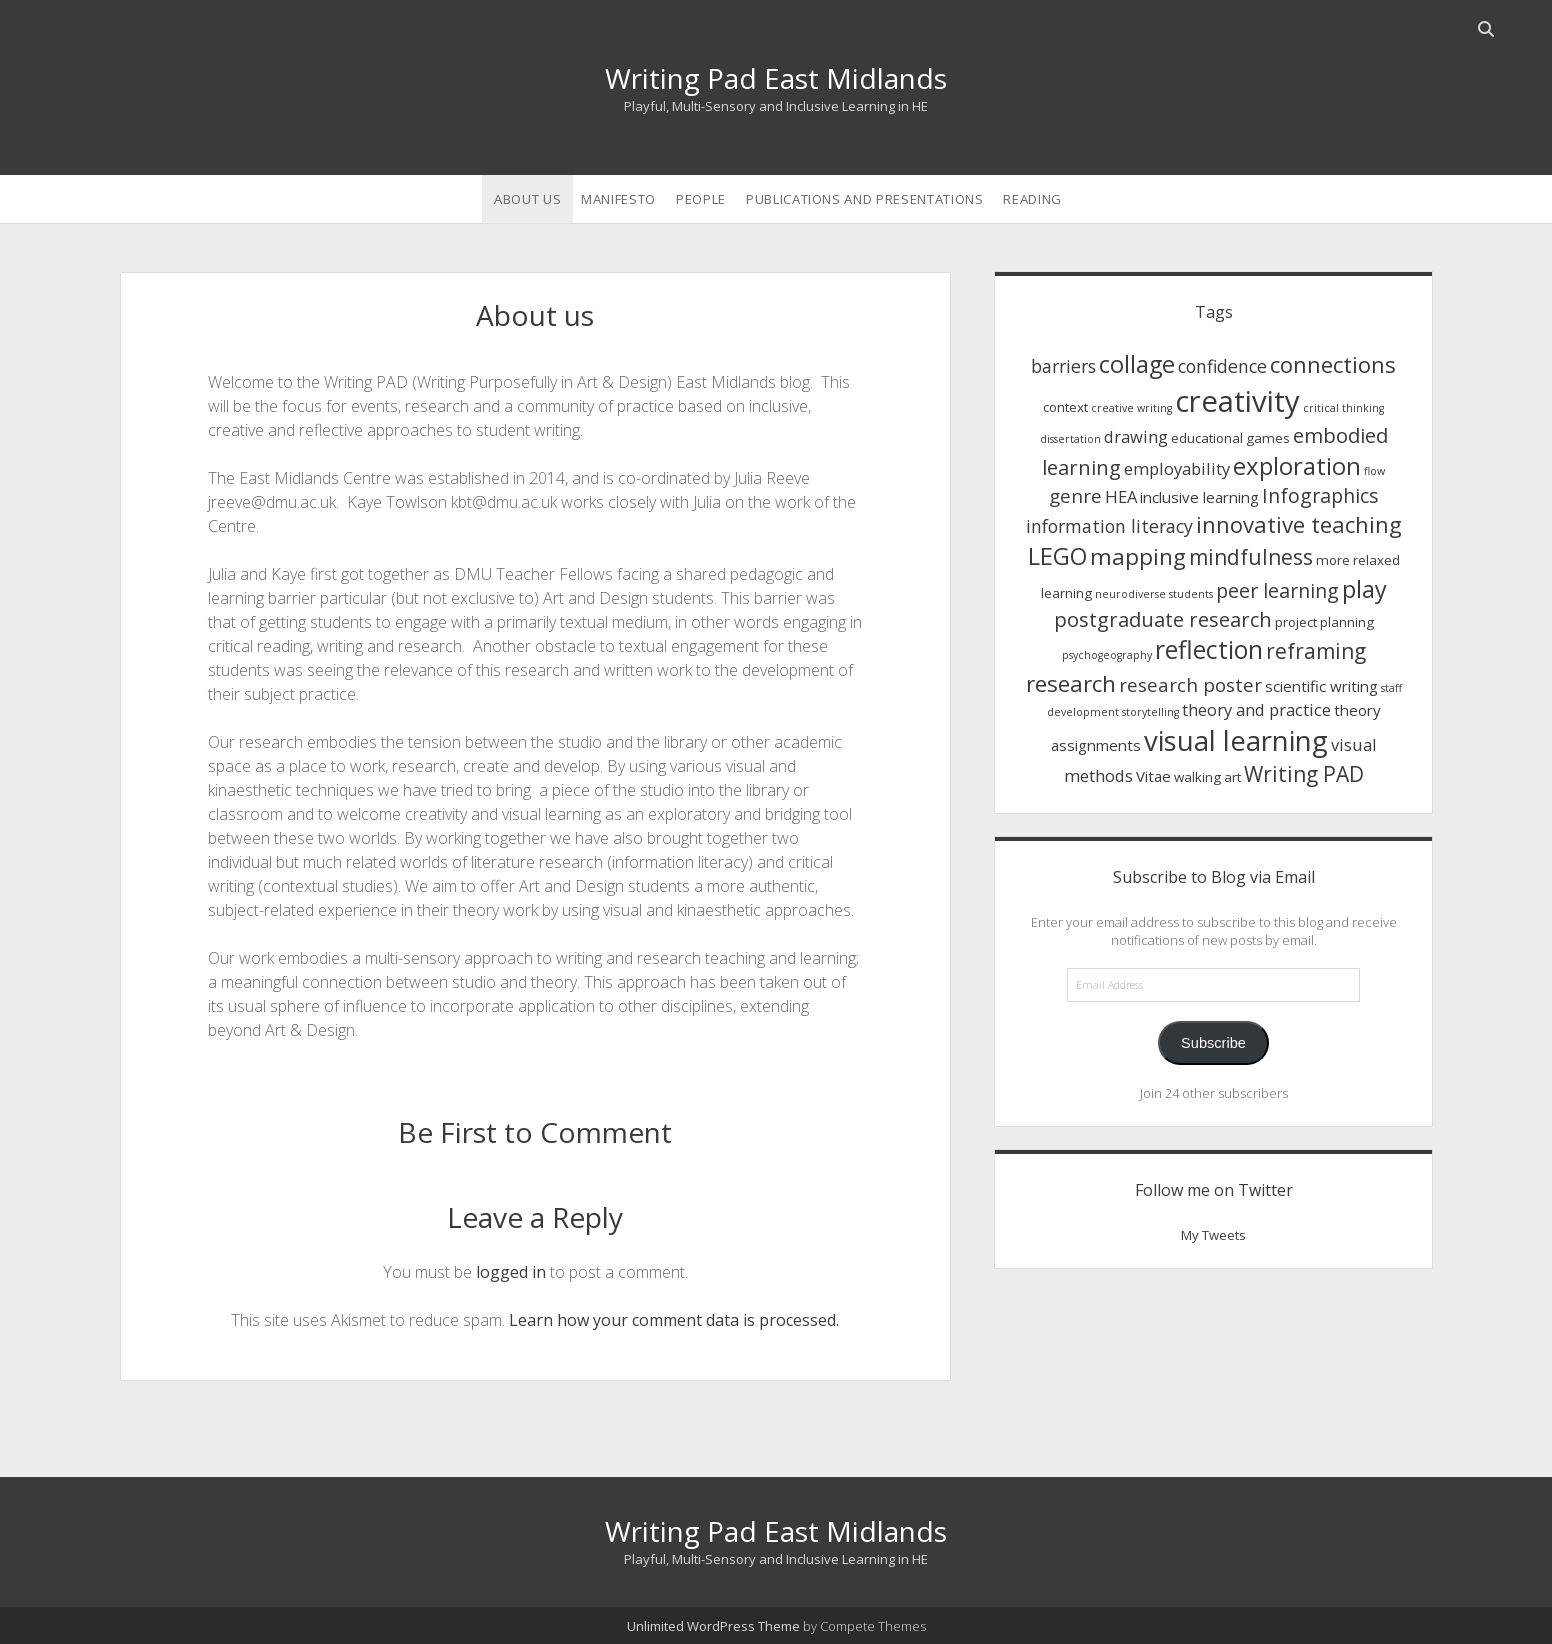 The height and width of the screenshot is (1644, 1552). Describe the element at coordinates (1063, 366) in the screenshot. I see `barriers [barriers (5 items)]` at that location.